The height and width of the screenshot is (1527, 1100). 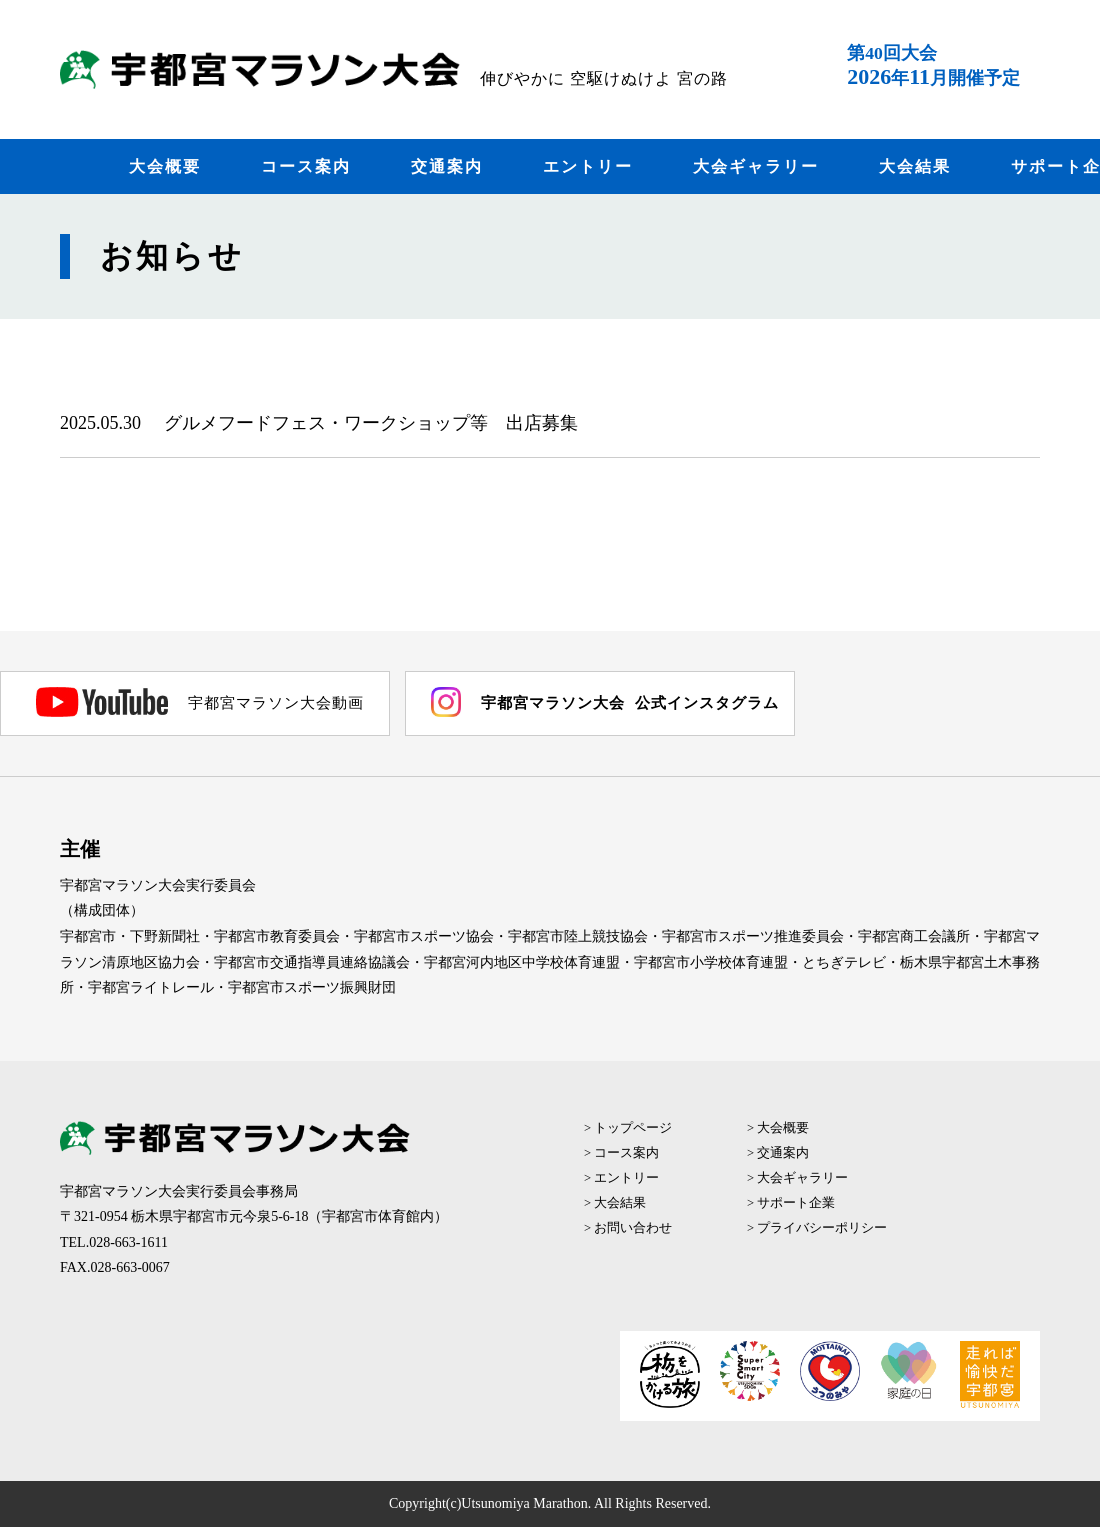 I want to click on エントリー, so click(x=588, y=166).